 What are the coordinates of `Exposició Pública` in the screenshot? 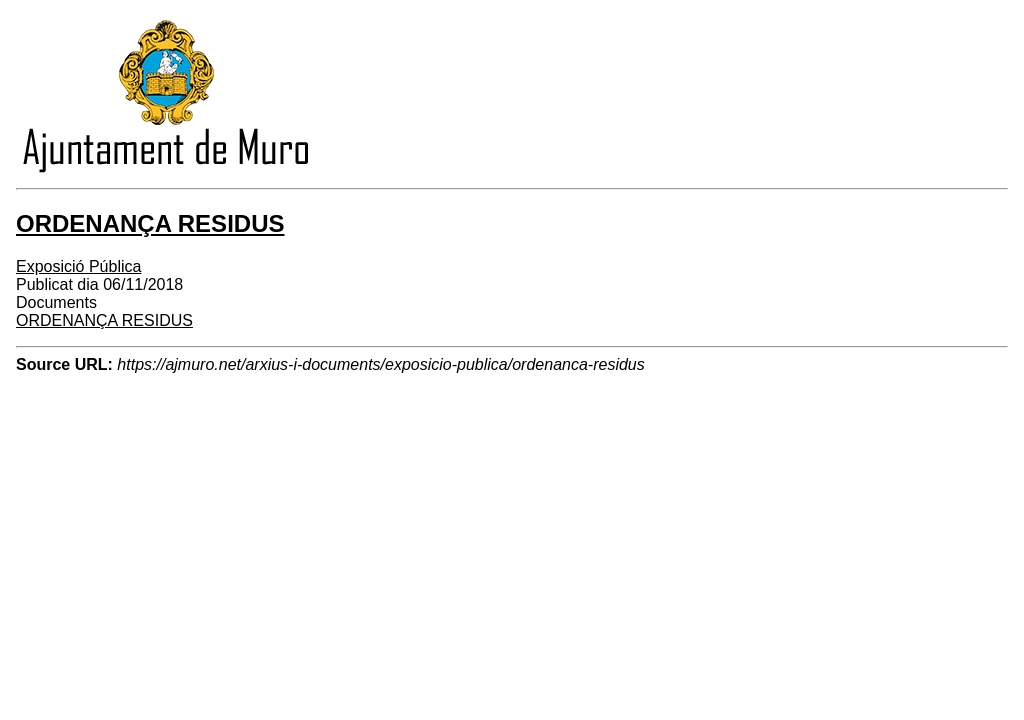 It's located at (78, 266).